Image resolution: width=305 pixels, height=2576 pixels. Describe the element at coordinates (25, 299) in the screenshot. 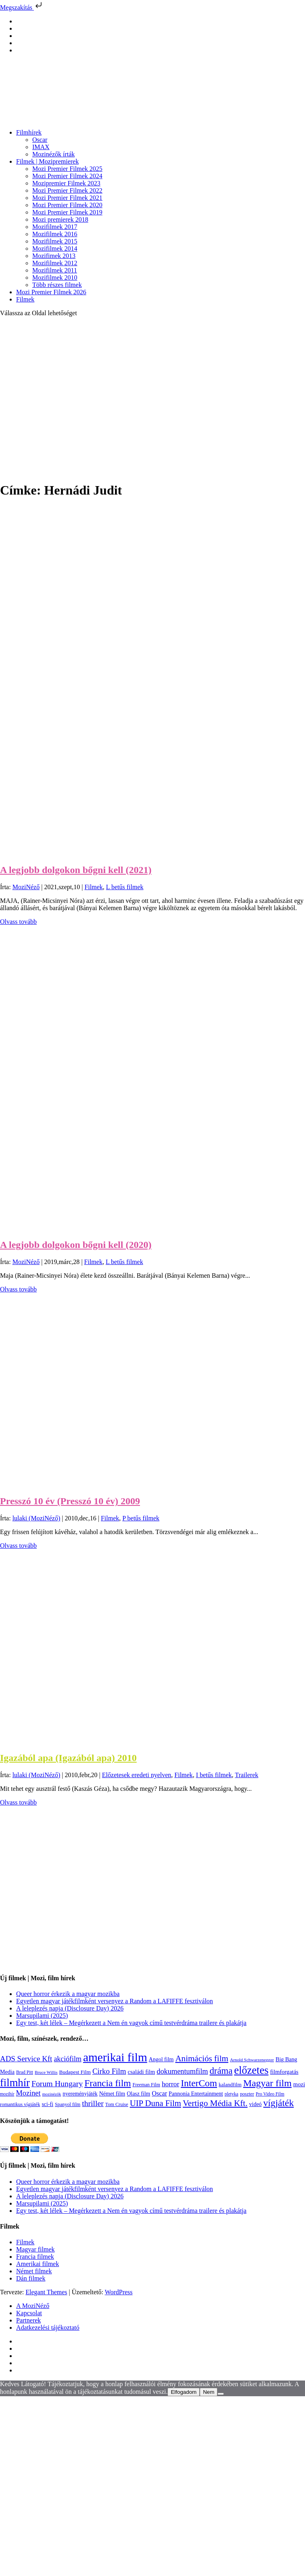

I see `Filmek` at that location.